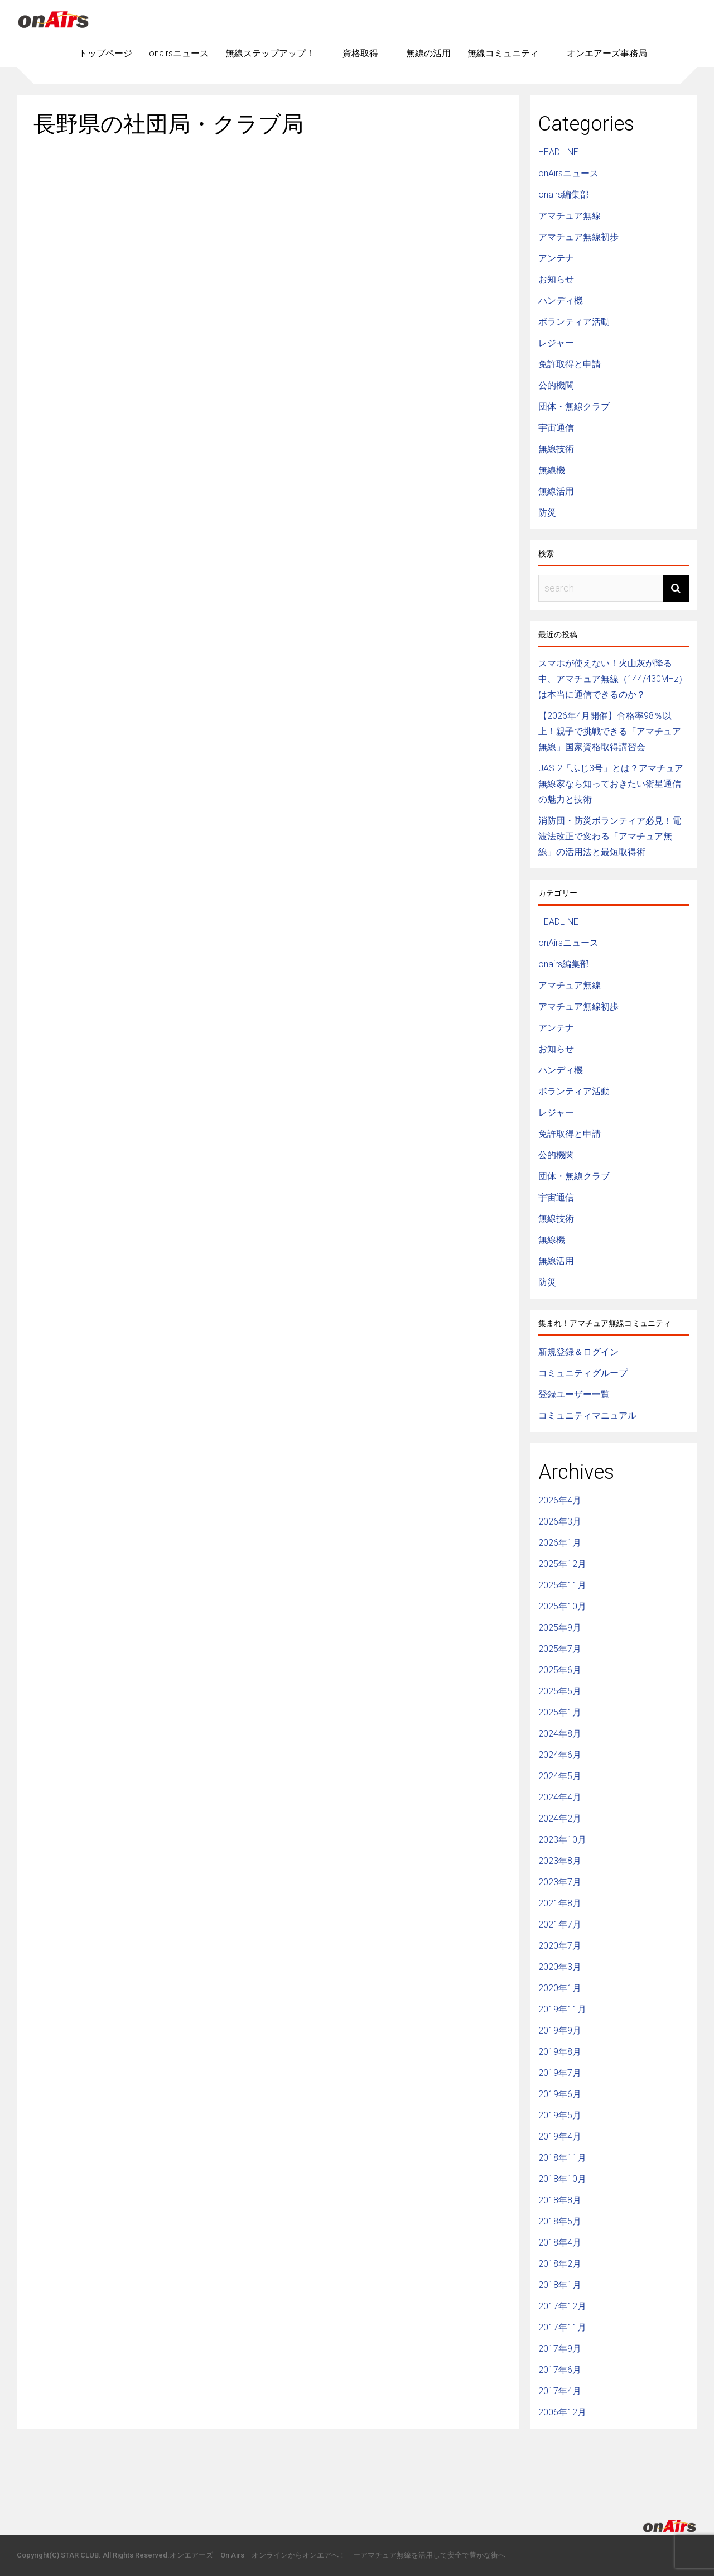 This screenshot has height=2576, width=714. What do you see at coordinates (559, 1988) in the screenshot?
I see `2020年1月` at bounding box center [559, 1988].